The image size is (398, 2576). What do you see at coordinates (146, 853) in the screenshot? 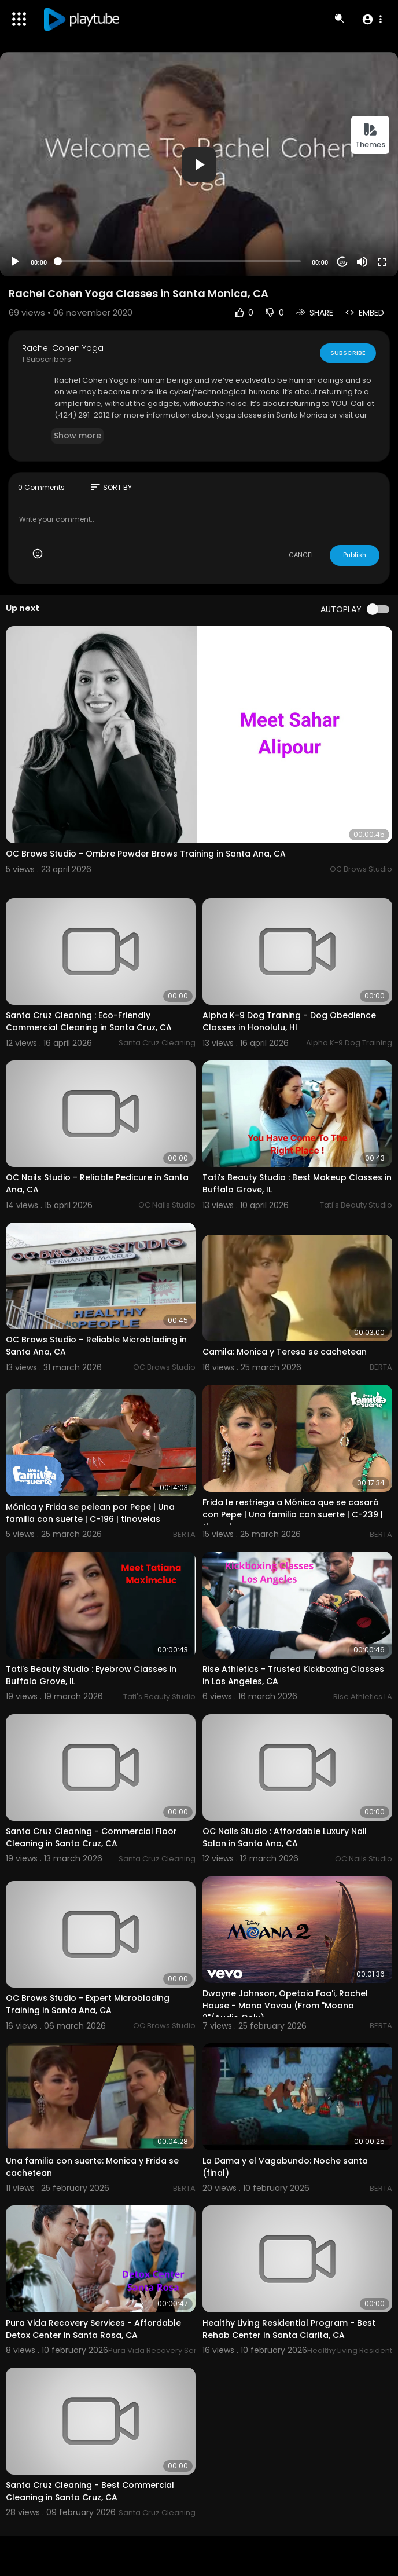
I see `OC Brows Studio - Ombre Powder Brows Training in Santa Ana, CA` at bounding box center [146, 853].